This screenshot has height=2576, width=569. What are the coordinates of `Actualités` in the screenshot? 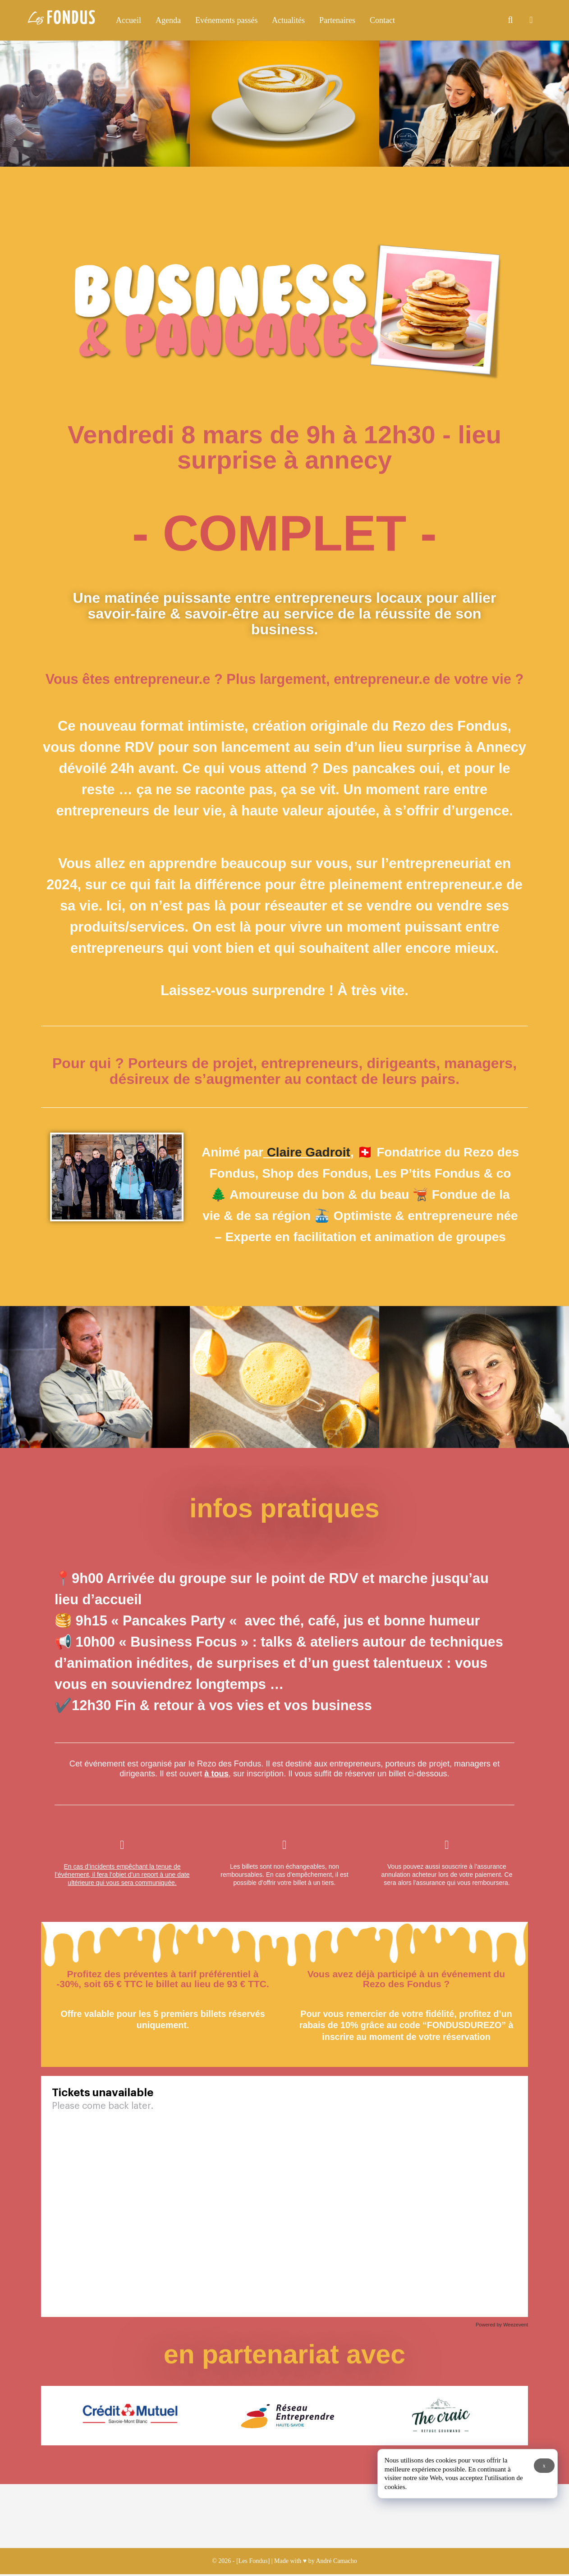 It's located at (288, 20).